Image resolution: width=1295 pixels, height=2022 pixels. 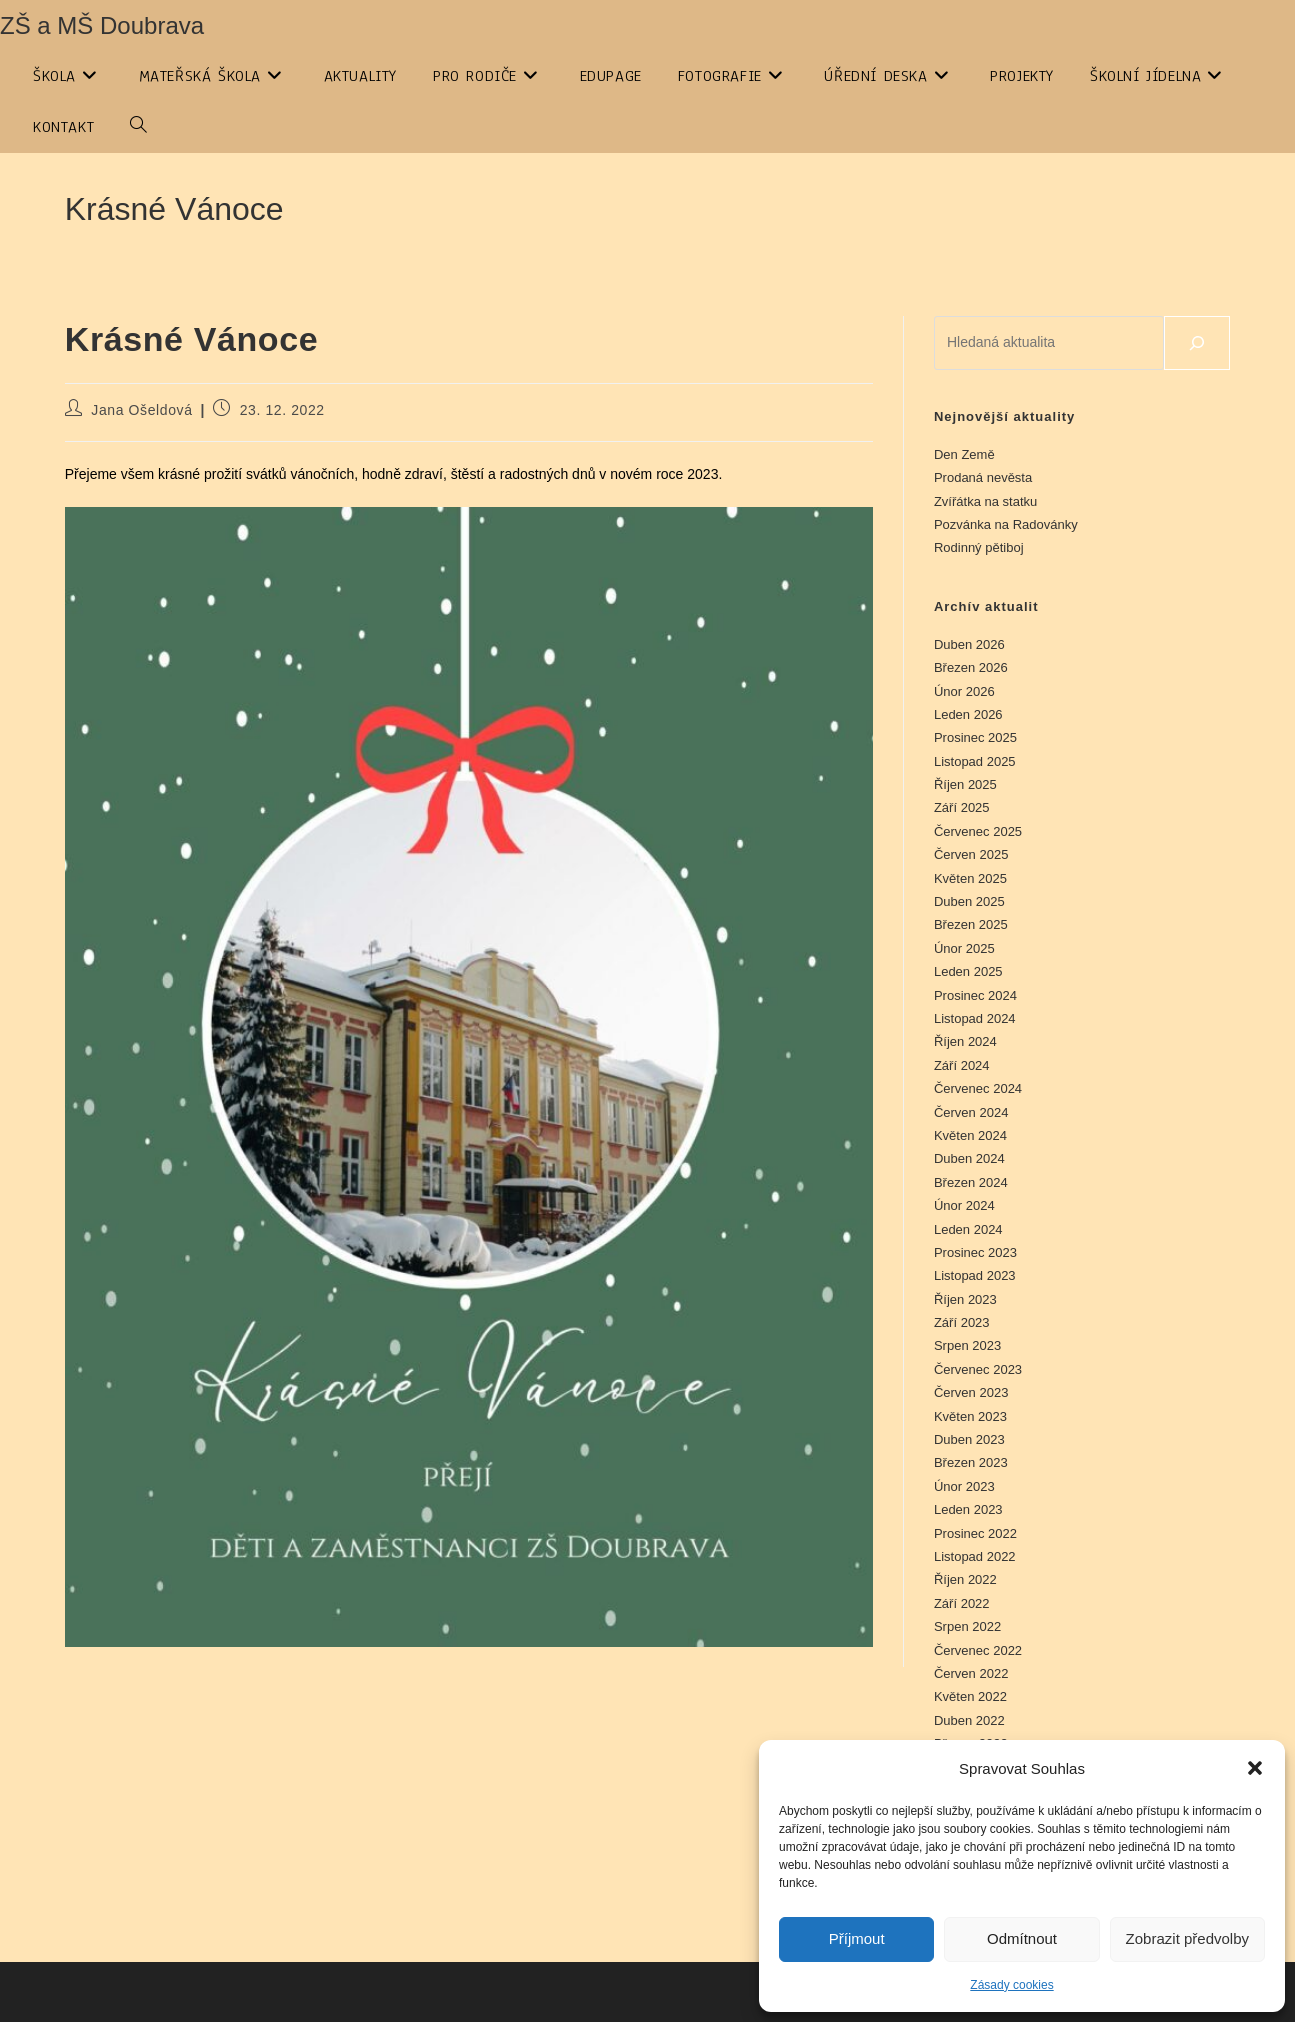 What do you see at coordinates (1022, 1938) in the screenshot?
I see `Odmítnout` at bounding box center [1022, 1938].